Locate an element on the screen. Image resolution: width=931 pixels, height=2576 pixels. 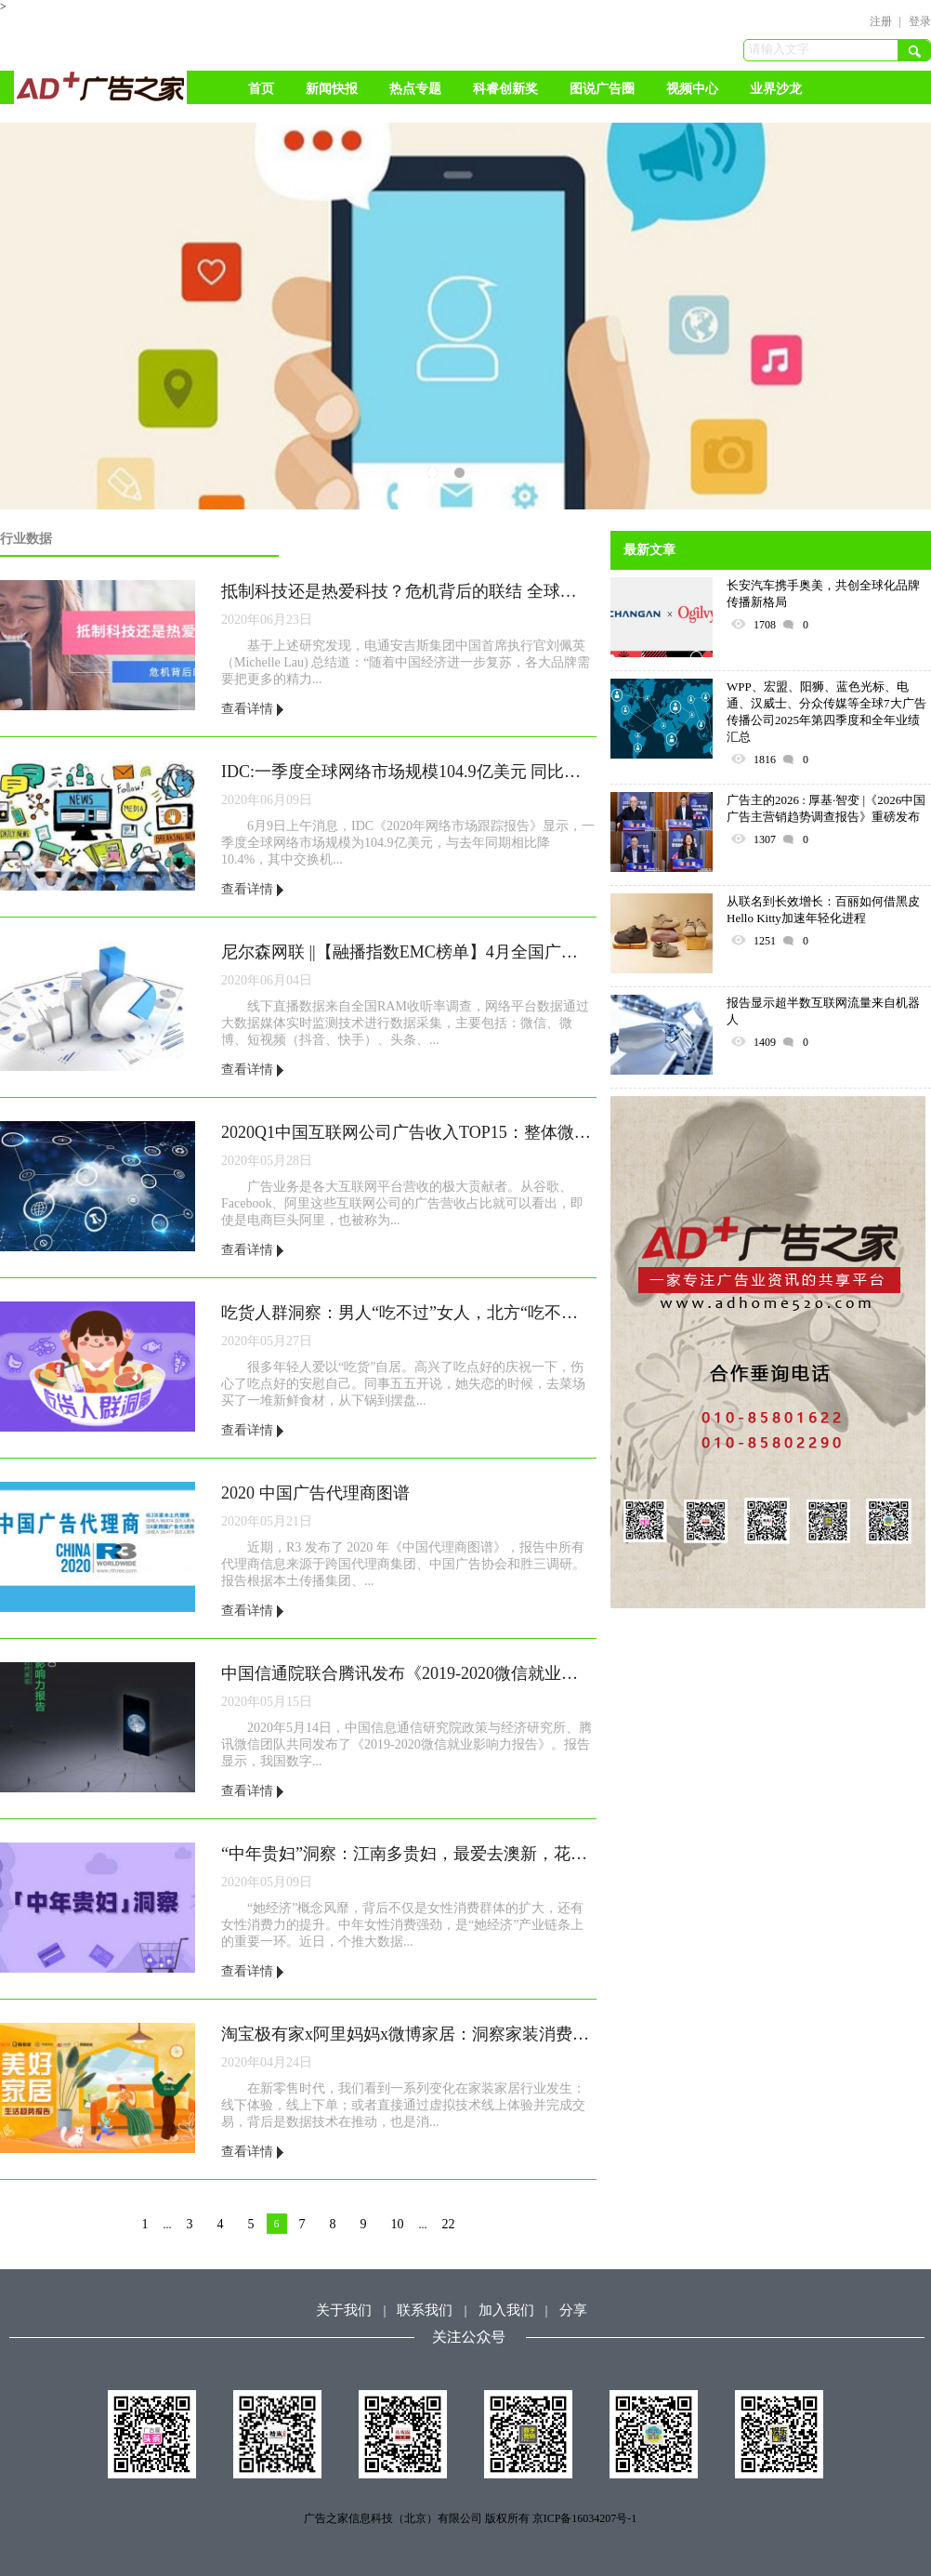
从联名到长效增长：百丽如何借黑皮Hello Kitty加速年轻化进程 is located at coordinates (823, 909).